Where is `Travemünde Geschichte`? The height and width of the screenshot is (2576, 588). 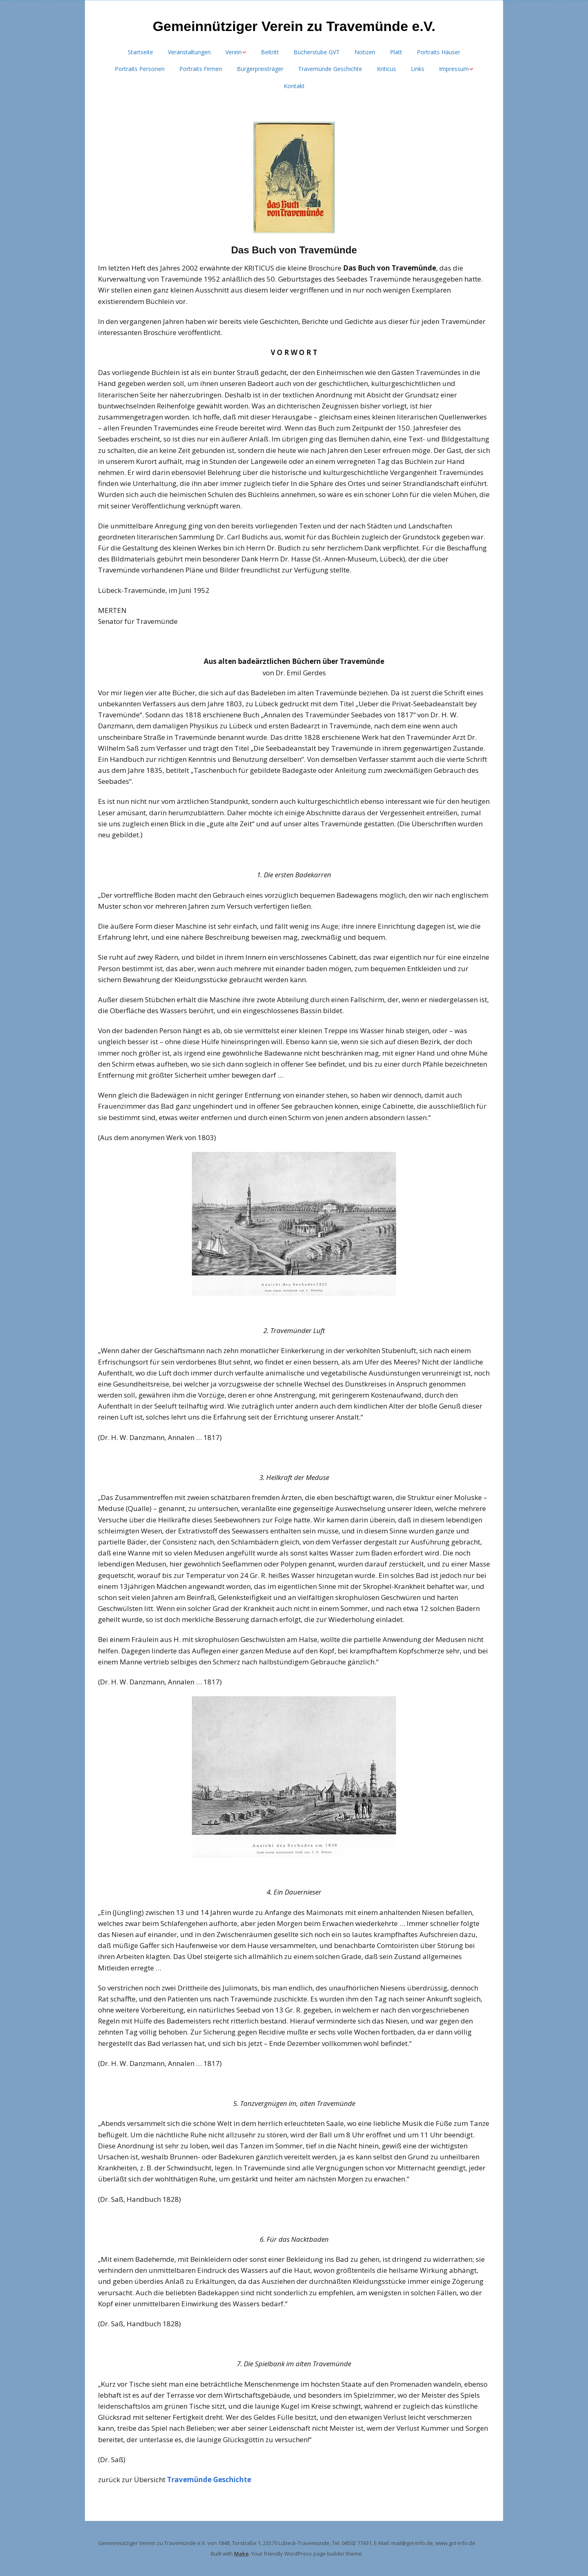
Travemünde Geschichte is located at coordinates (330, 69).